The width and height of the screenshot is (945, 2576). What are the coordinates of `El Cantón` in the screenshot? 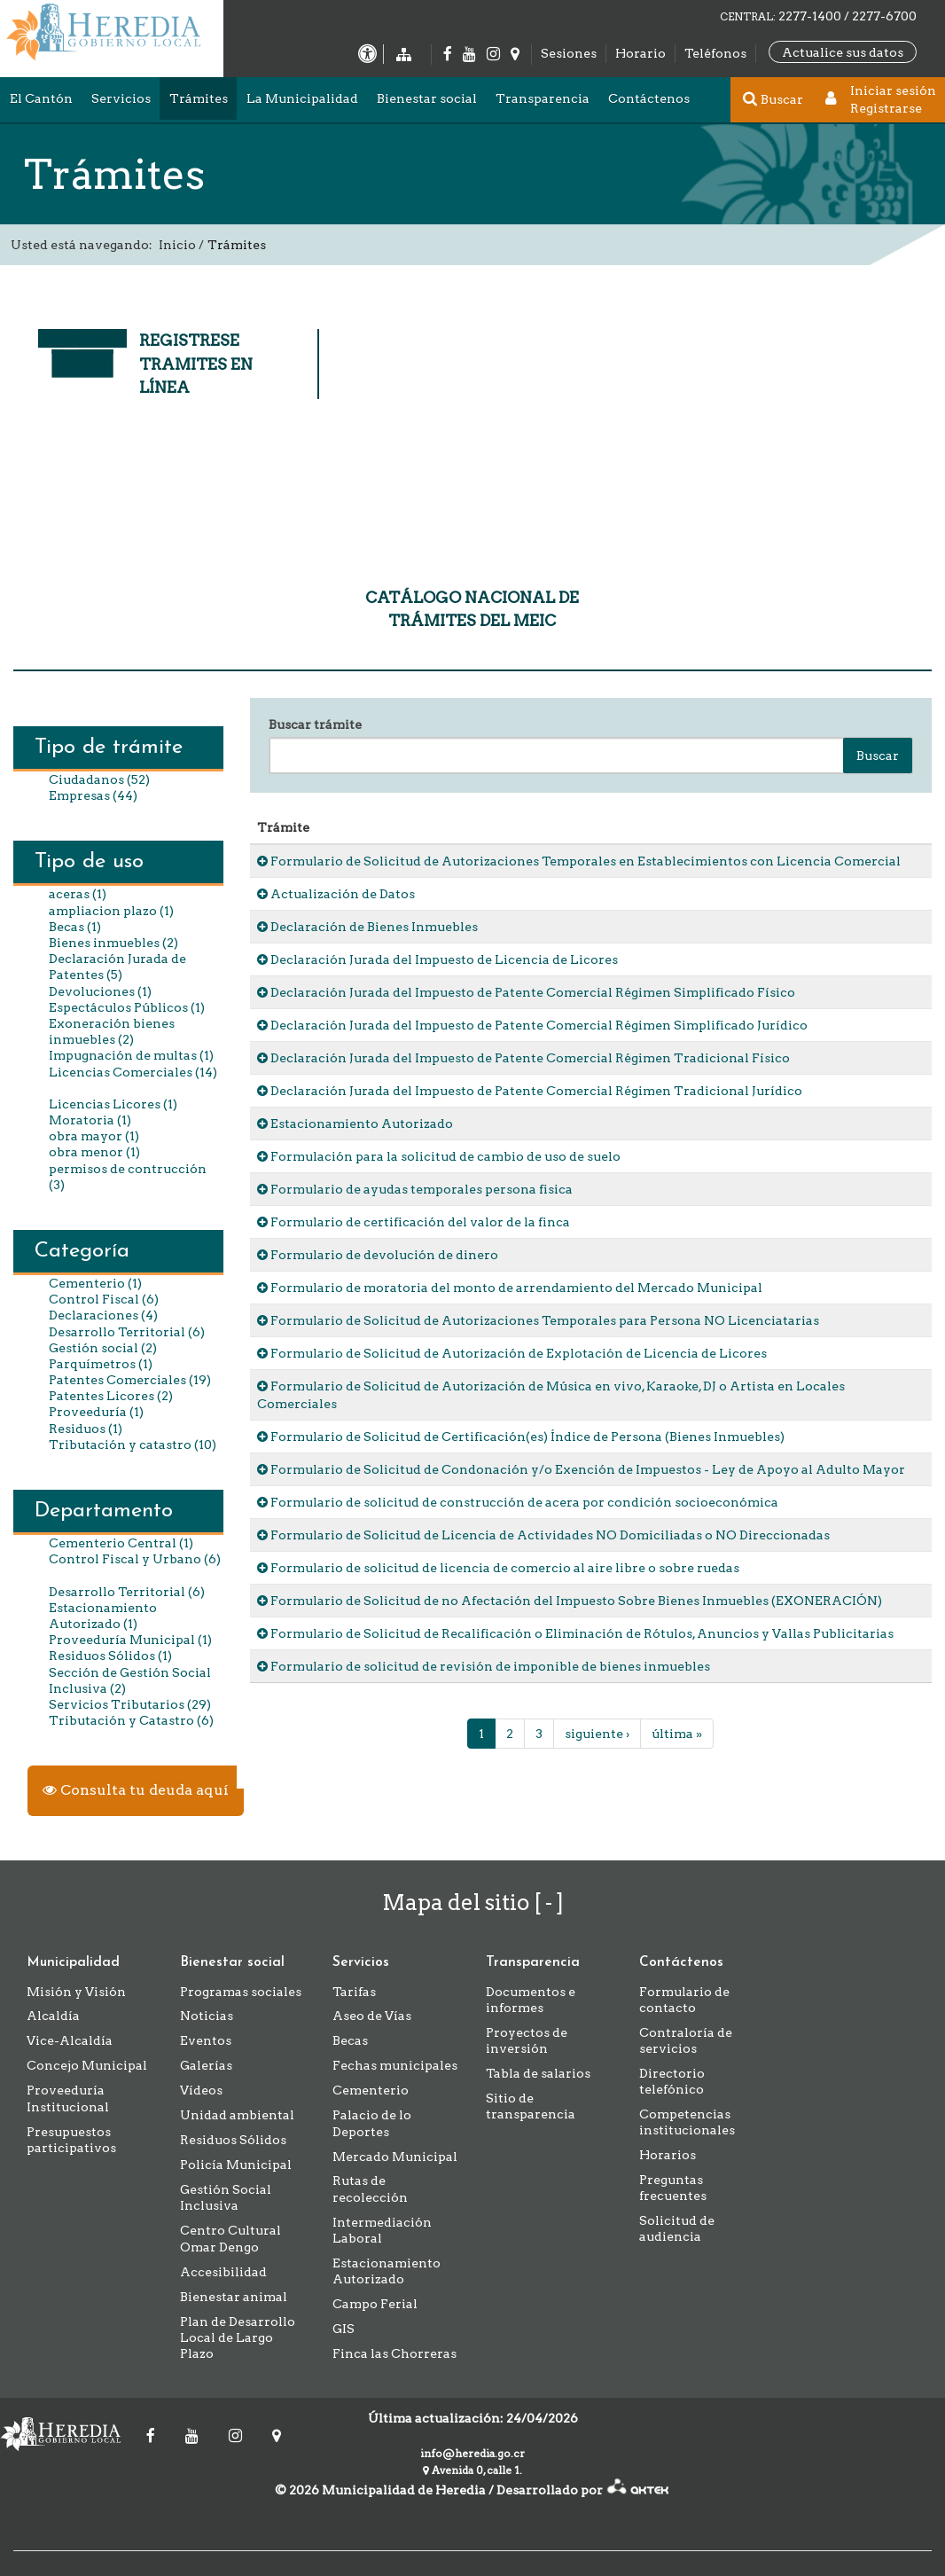 It's located at (41, 98).